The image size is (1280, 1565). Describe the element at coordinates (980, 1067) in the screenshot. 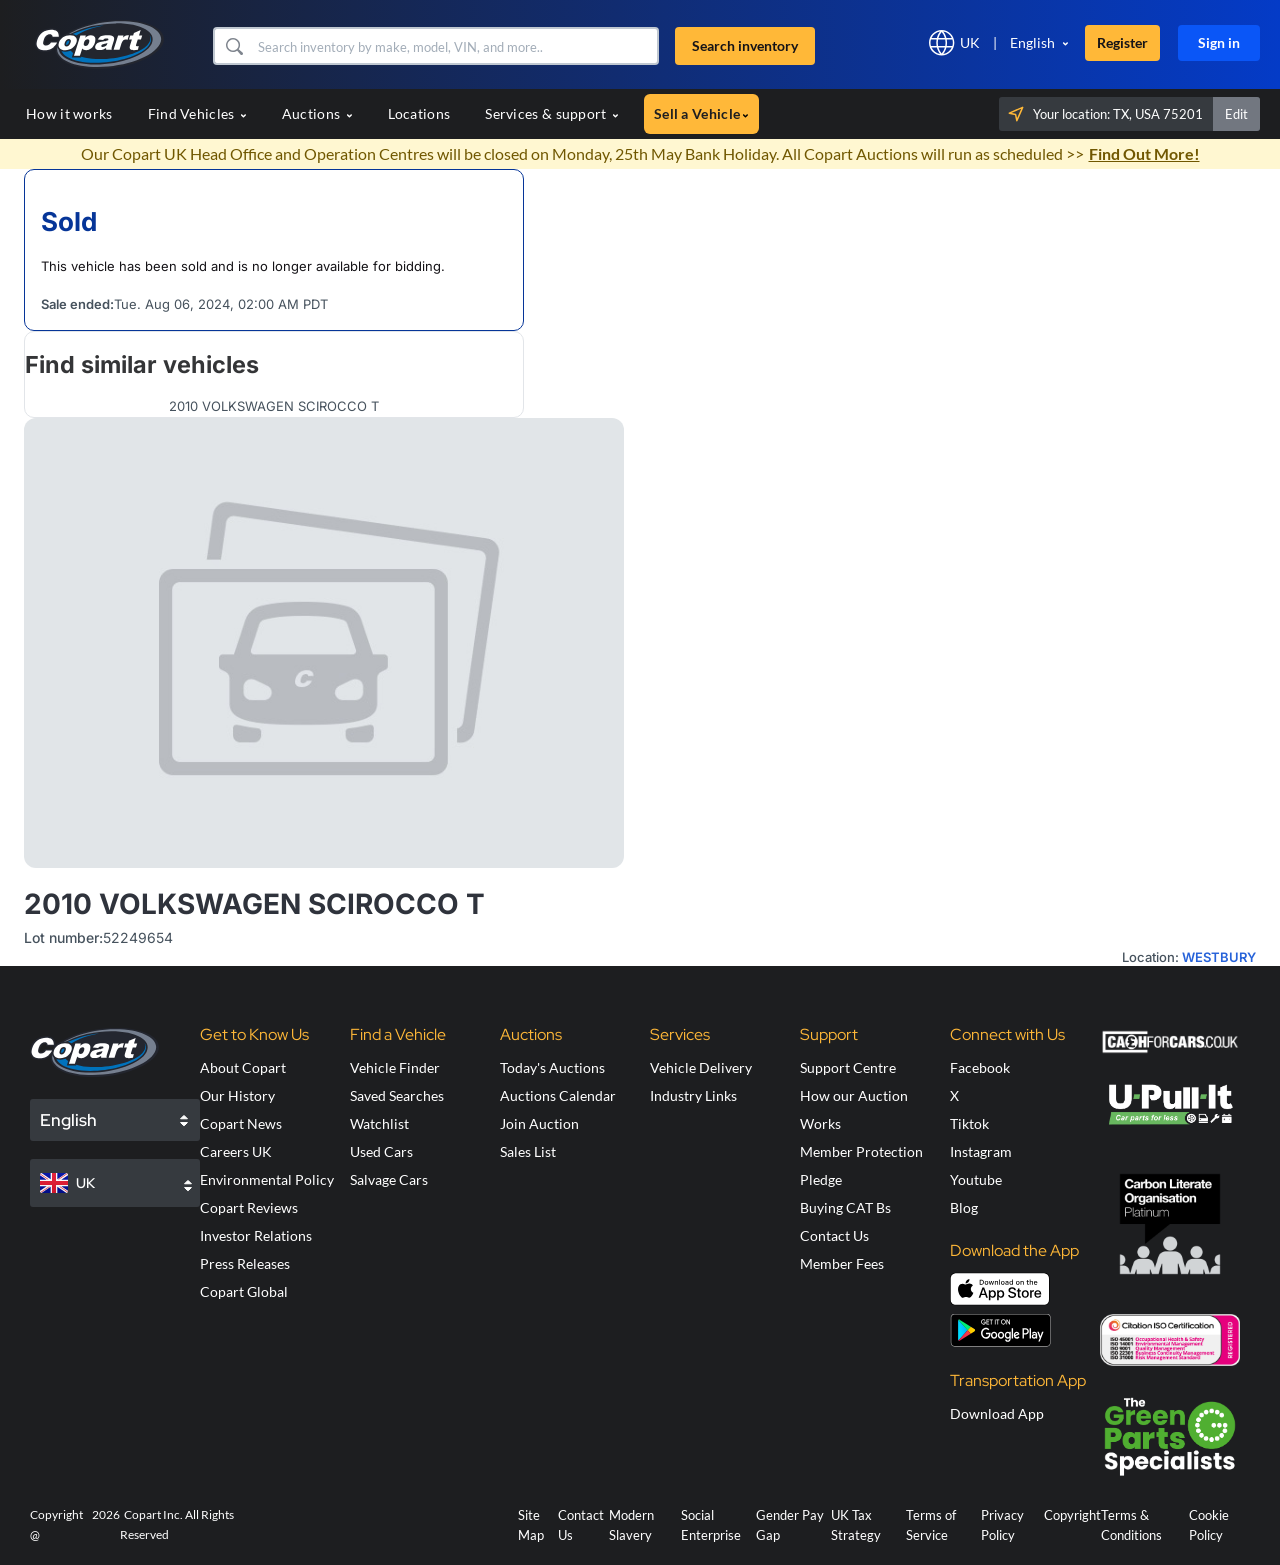

I see `Facebook` at that location.